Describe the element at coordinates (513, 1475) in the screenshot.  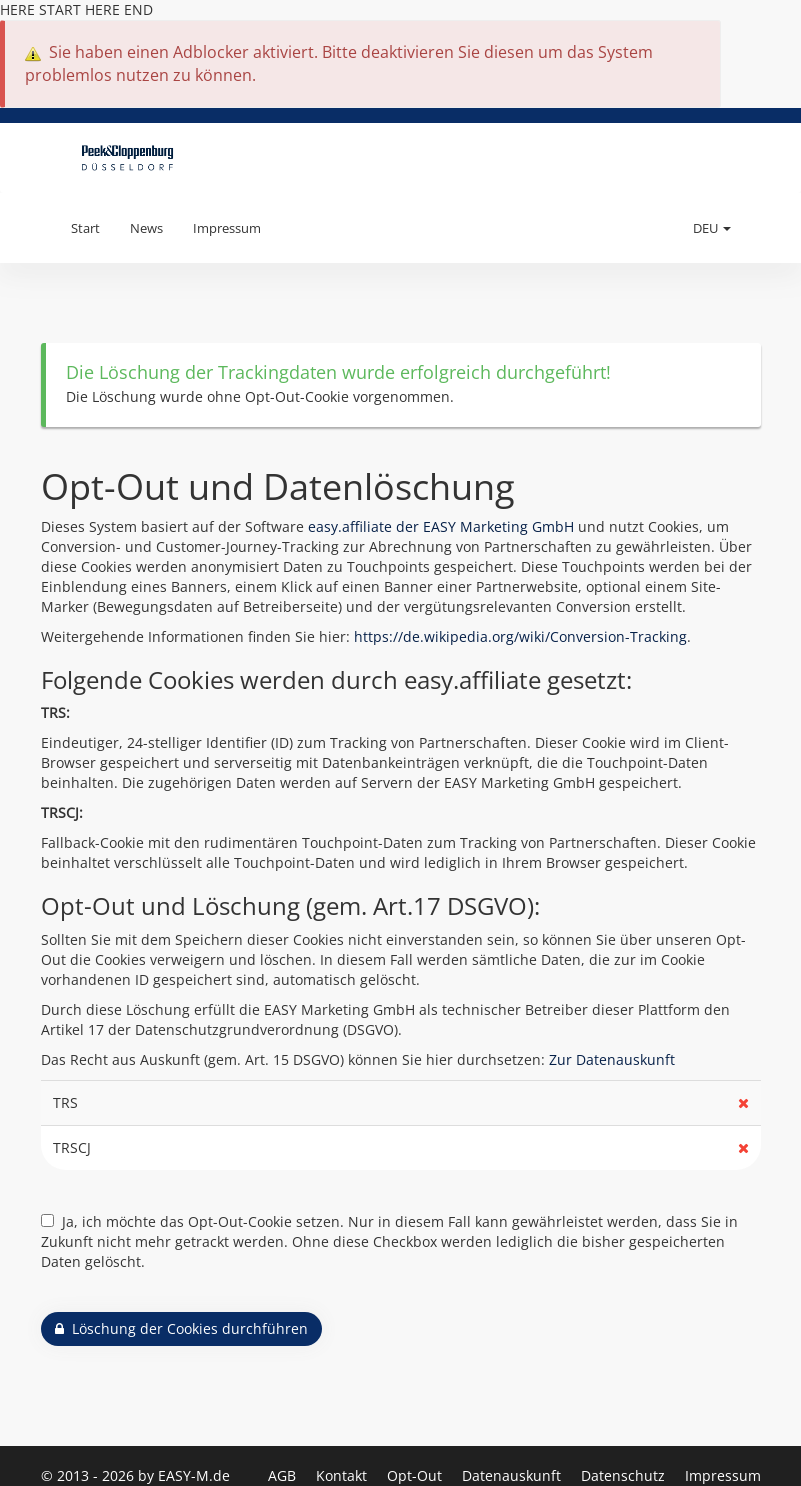
I see `Datenauskunft` at that location.